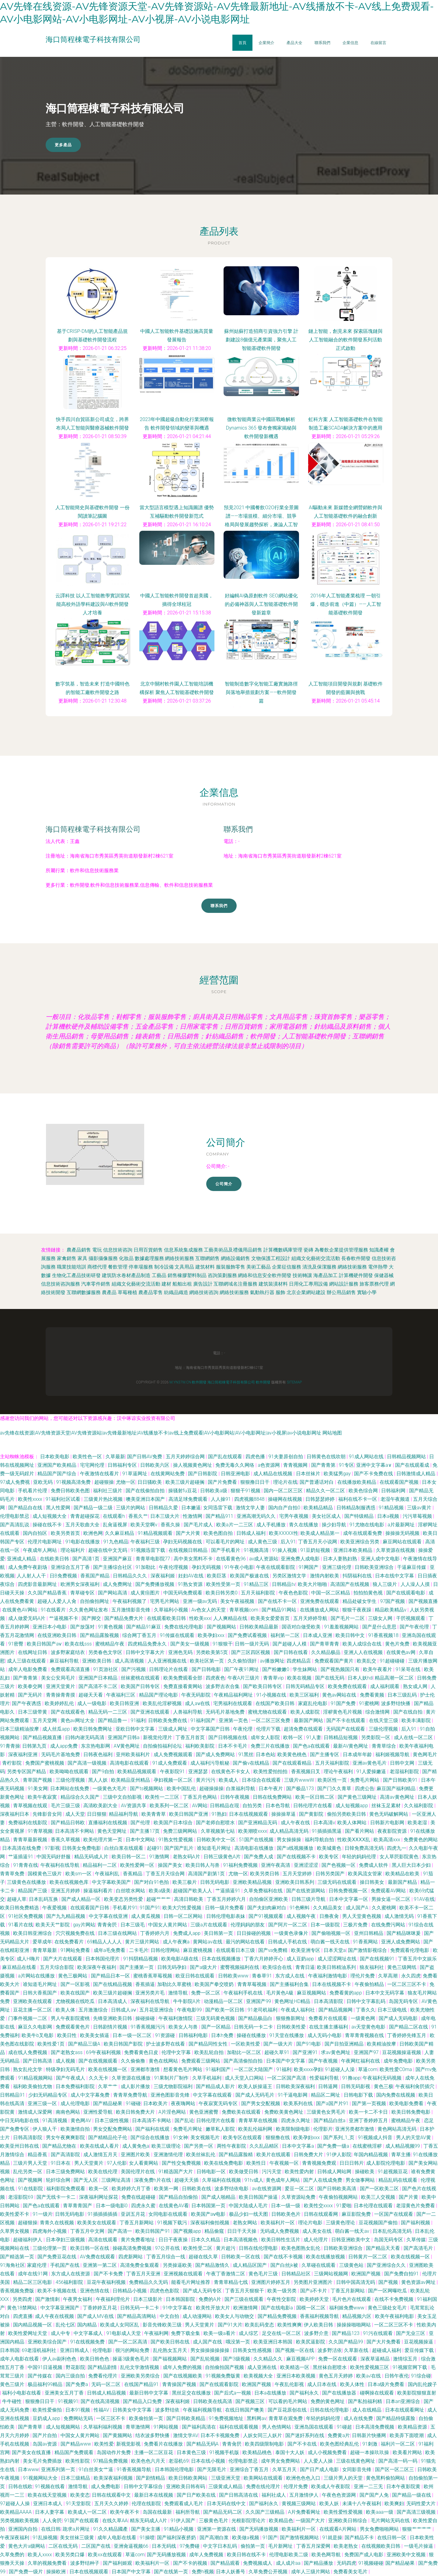 This screenshot has width=438, height=2576. What do you see at coordinates (183, 2367) in the screenshot?
I see `成年人免费的视频` at bounding box center [183, 2367].